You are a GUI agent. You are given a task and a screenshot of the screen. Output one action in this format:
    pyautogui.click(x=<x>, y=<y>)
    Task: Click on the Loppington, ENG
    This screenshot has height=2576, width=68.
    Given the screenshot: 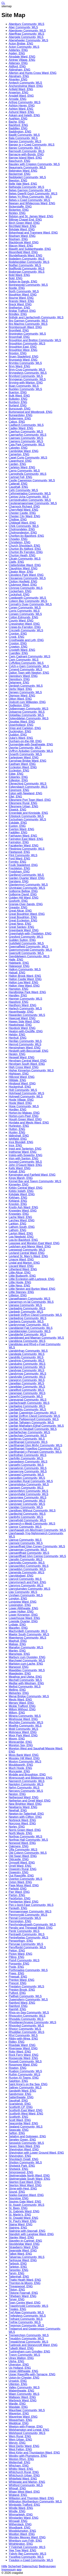 What is the action you would take?
    pyautogui.click(x=20, y=1605)
    